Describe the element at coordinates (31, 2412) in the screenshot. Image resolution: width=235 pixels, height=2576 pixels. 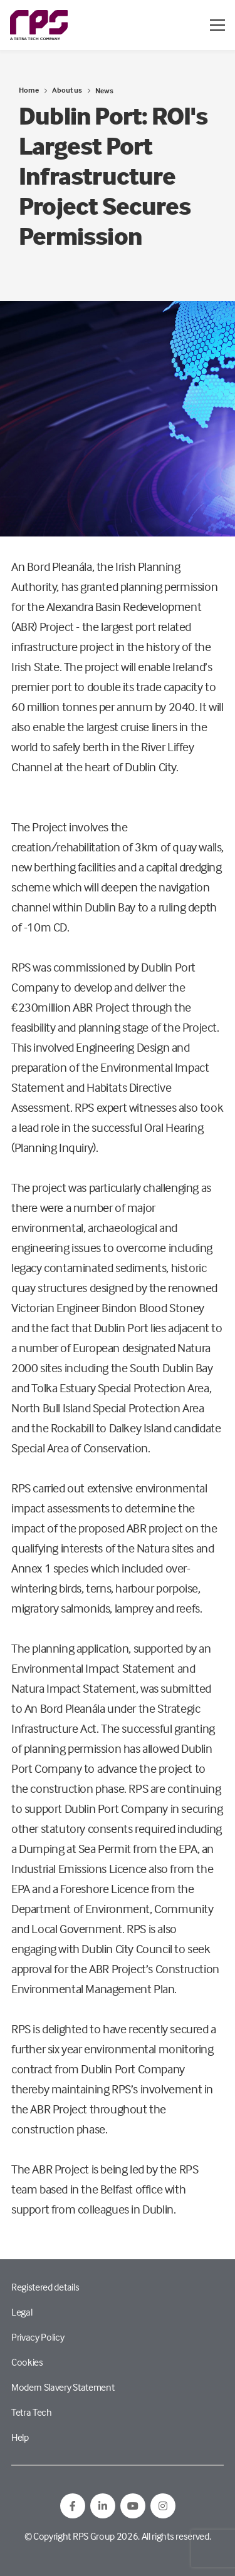
I see `Tetra Tech` at that location.